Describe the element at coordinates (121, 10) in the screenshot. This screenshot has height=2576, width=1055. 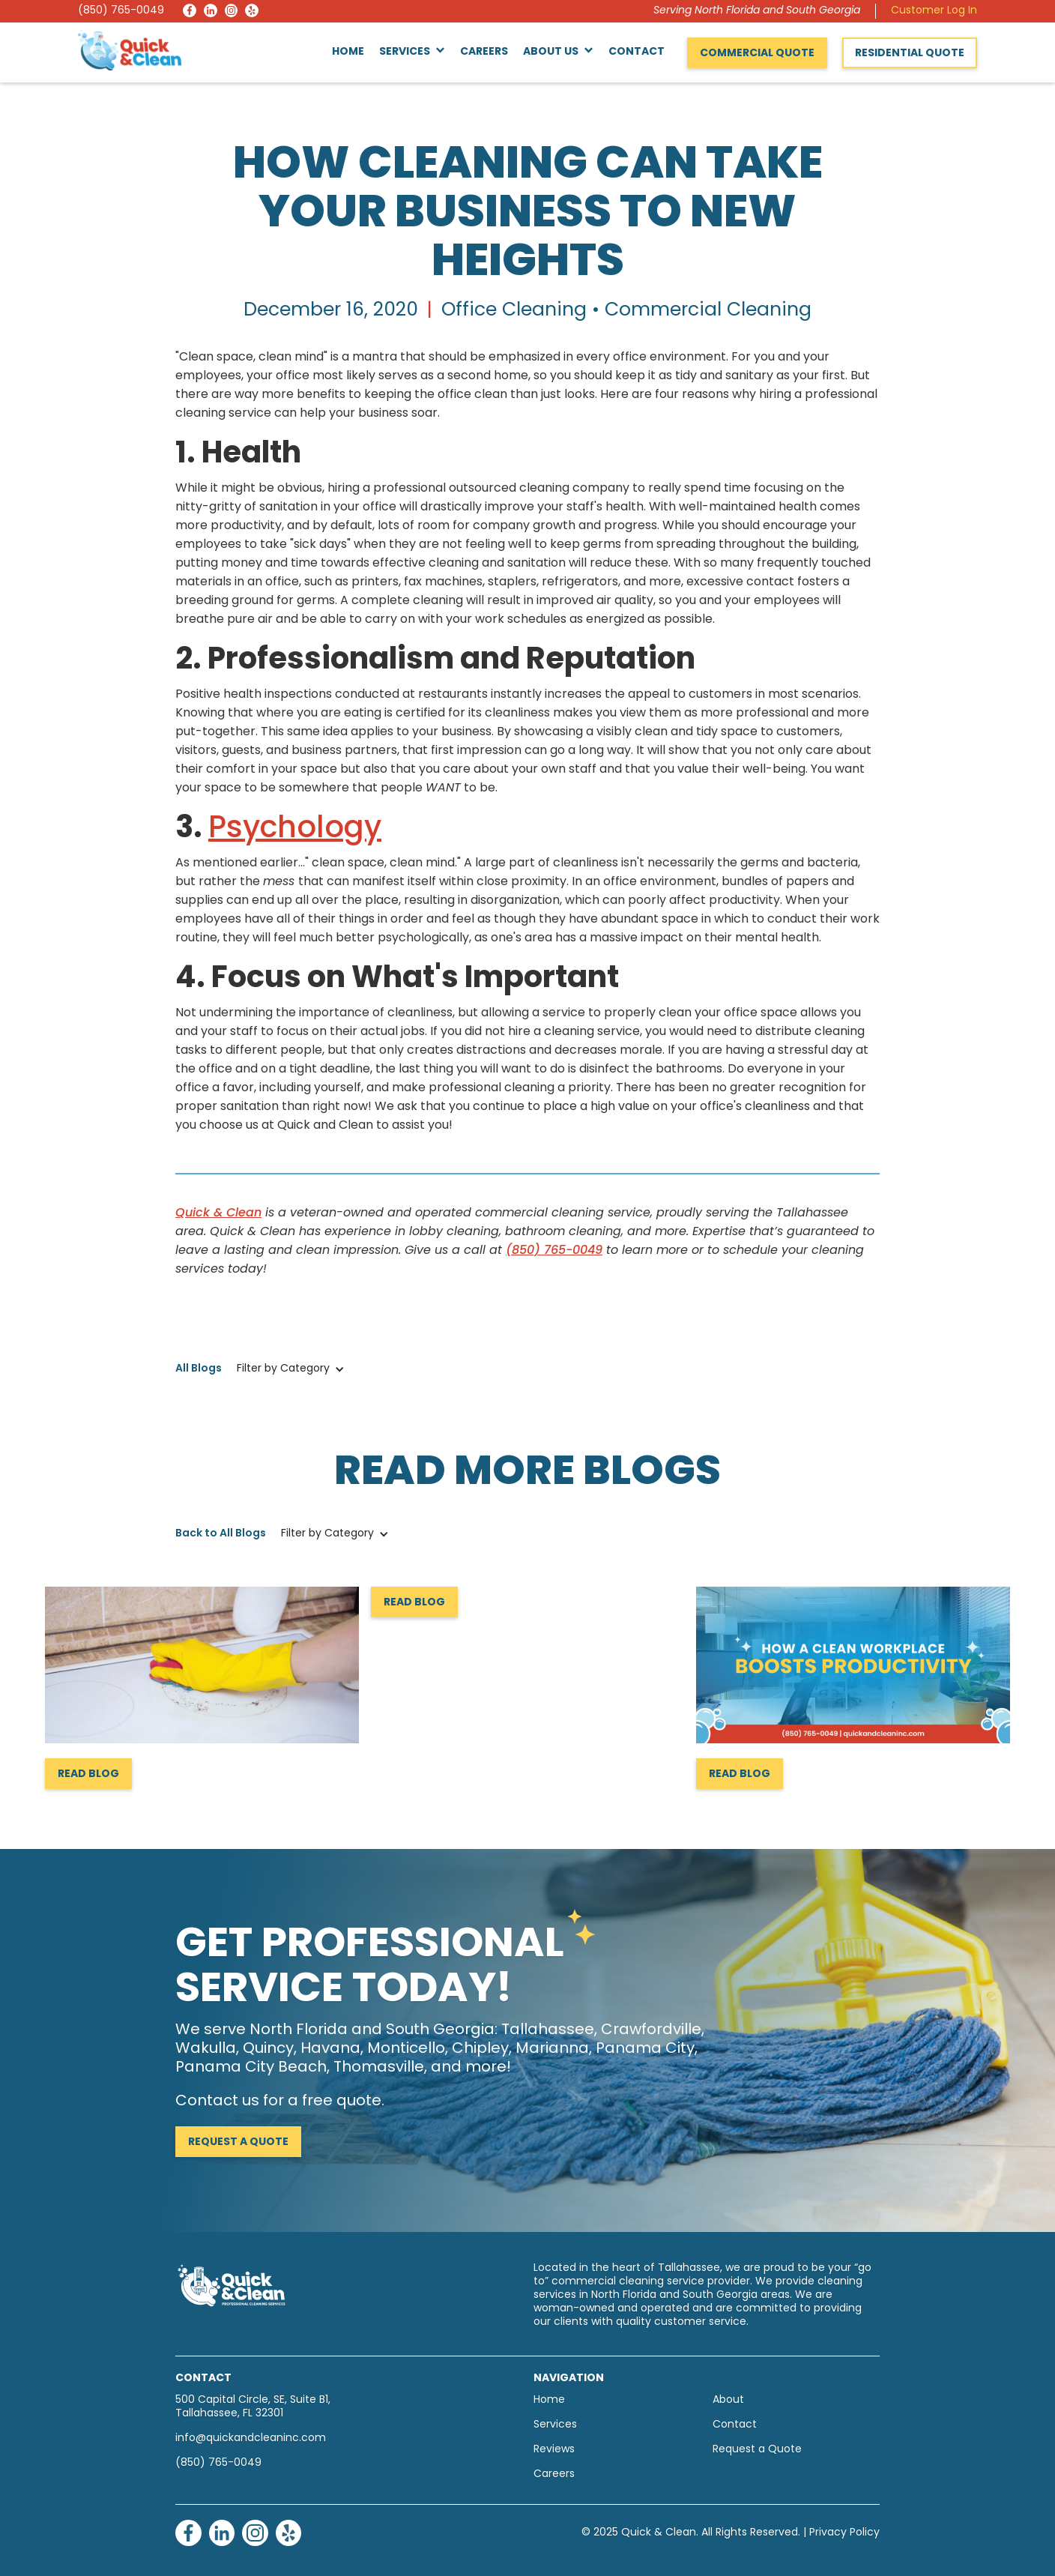
I see `(850) 765-0049` at that location.